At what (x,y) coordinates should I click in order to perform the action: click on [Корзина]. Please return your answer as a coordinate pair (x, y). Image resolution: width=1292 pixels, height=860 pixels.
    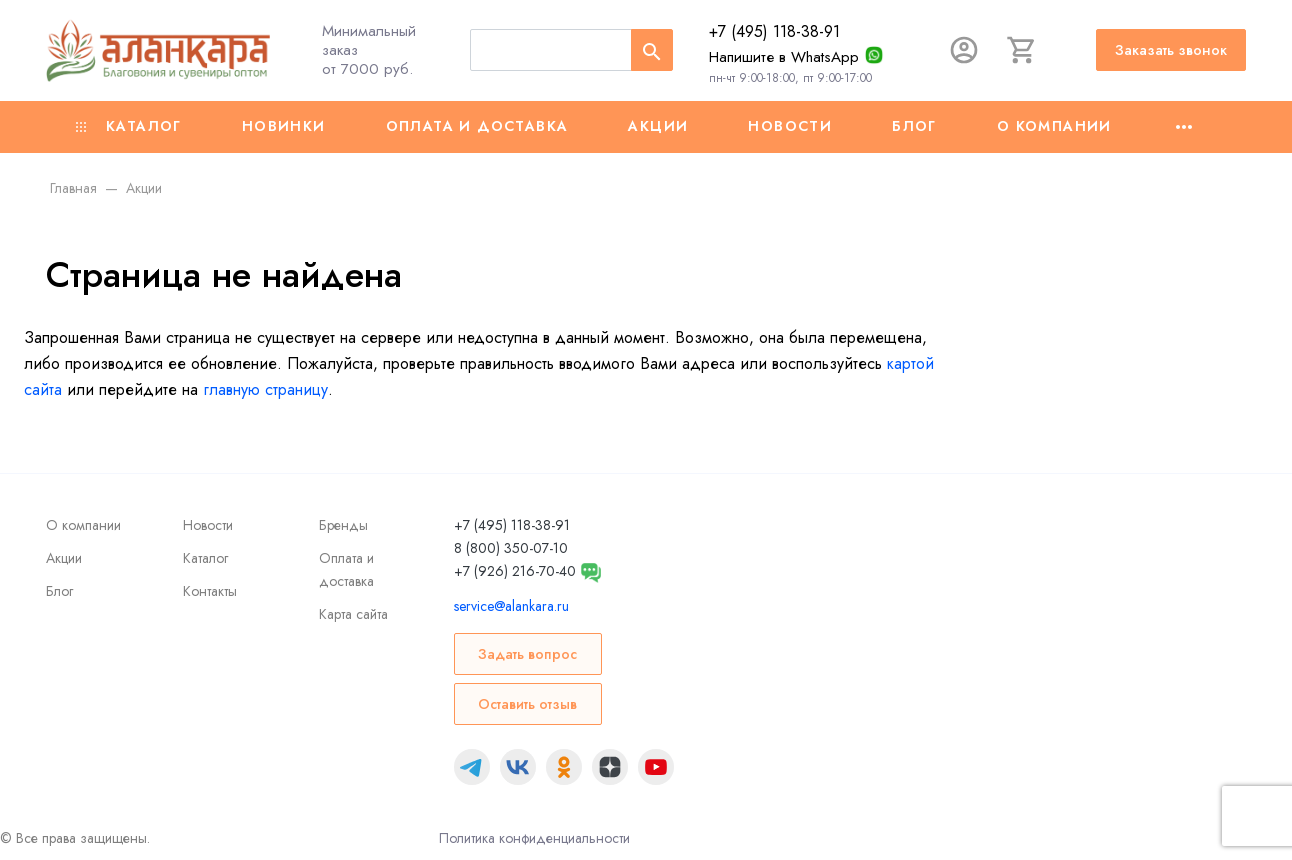
    Looking at the image, I should click on (1022, 50).